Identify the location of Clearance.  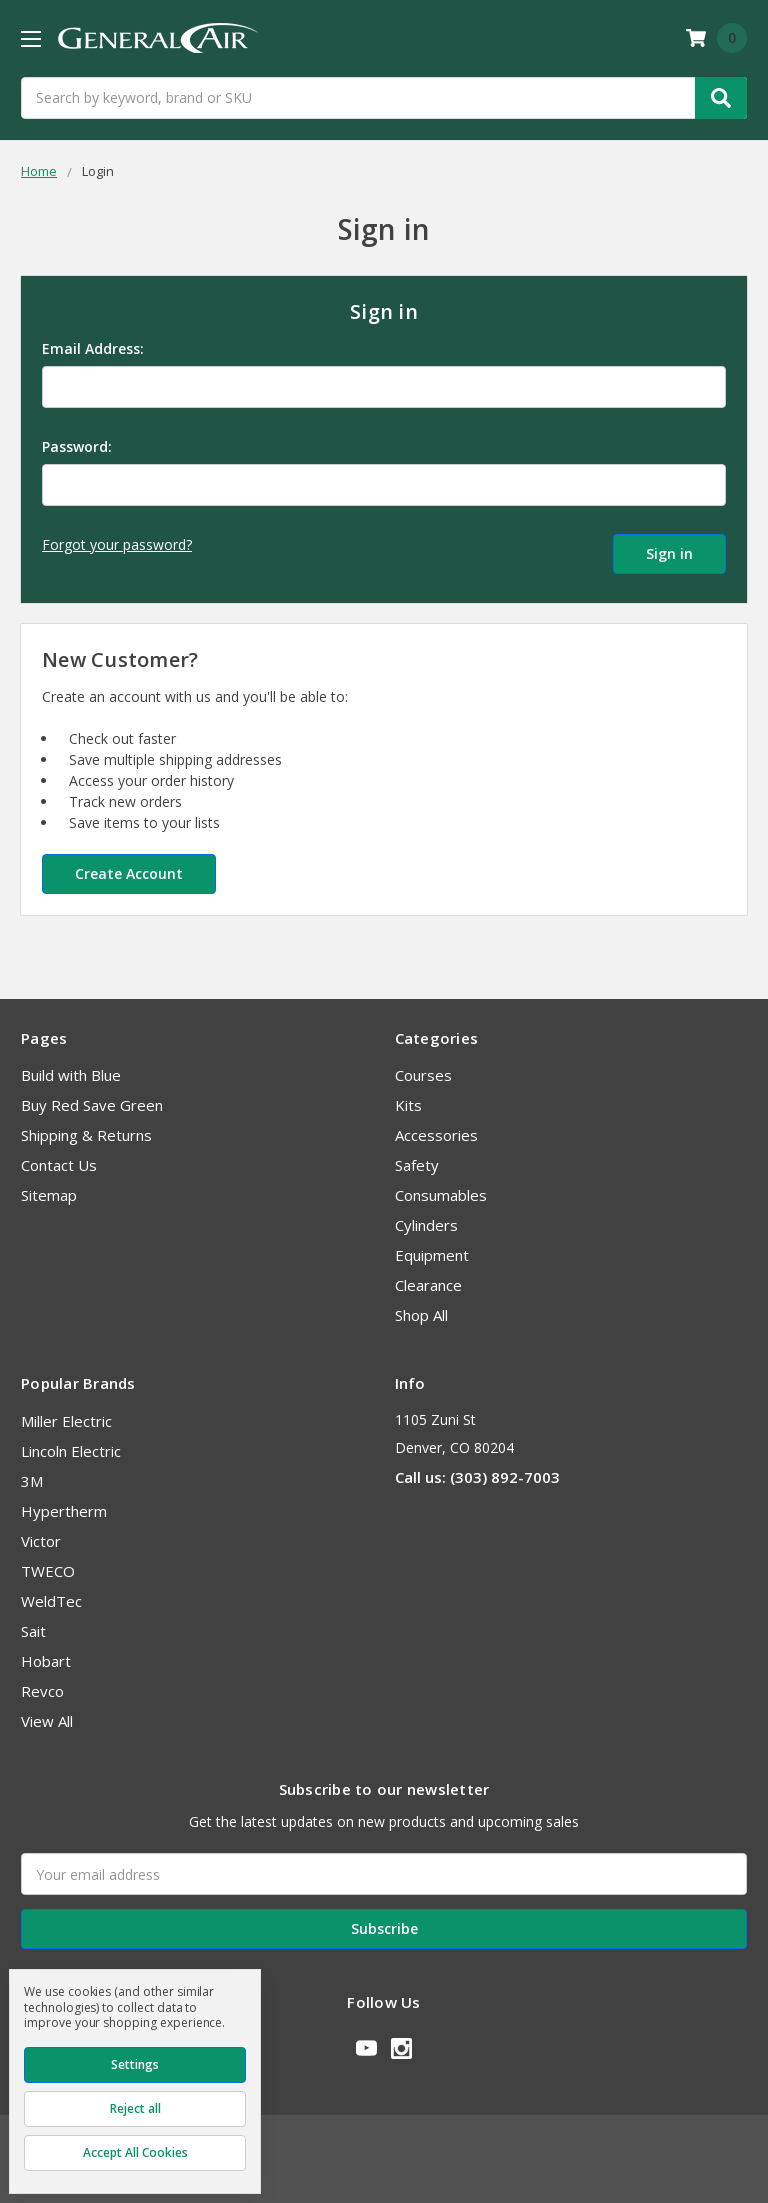
(428, 1277).